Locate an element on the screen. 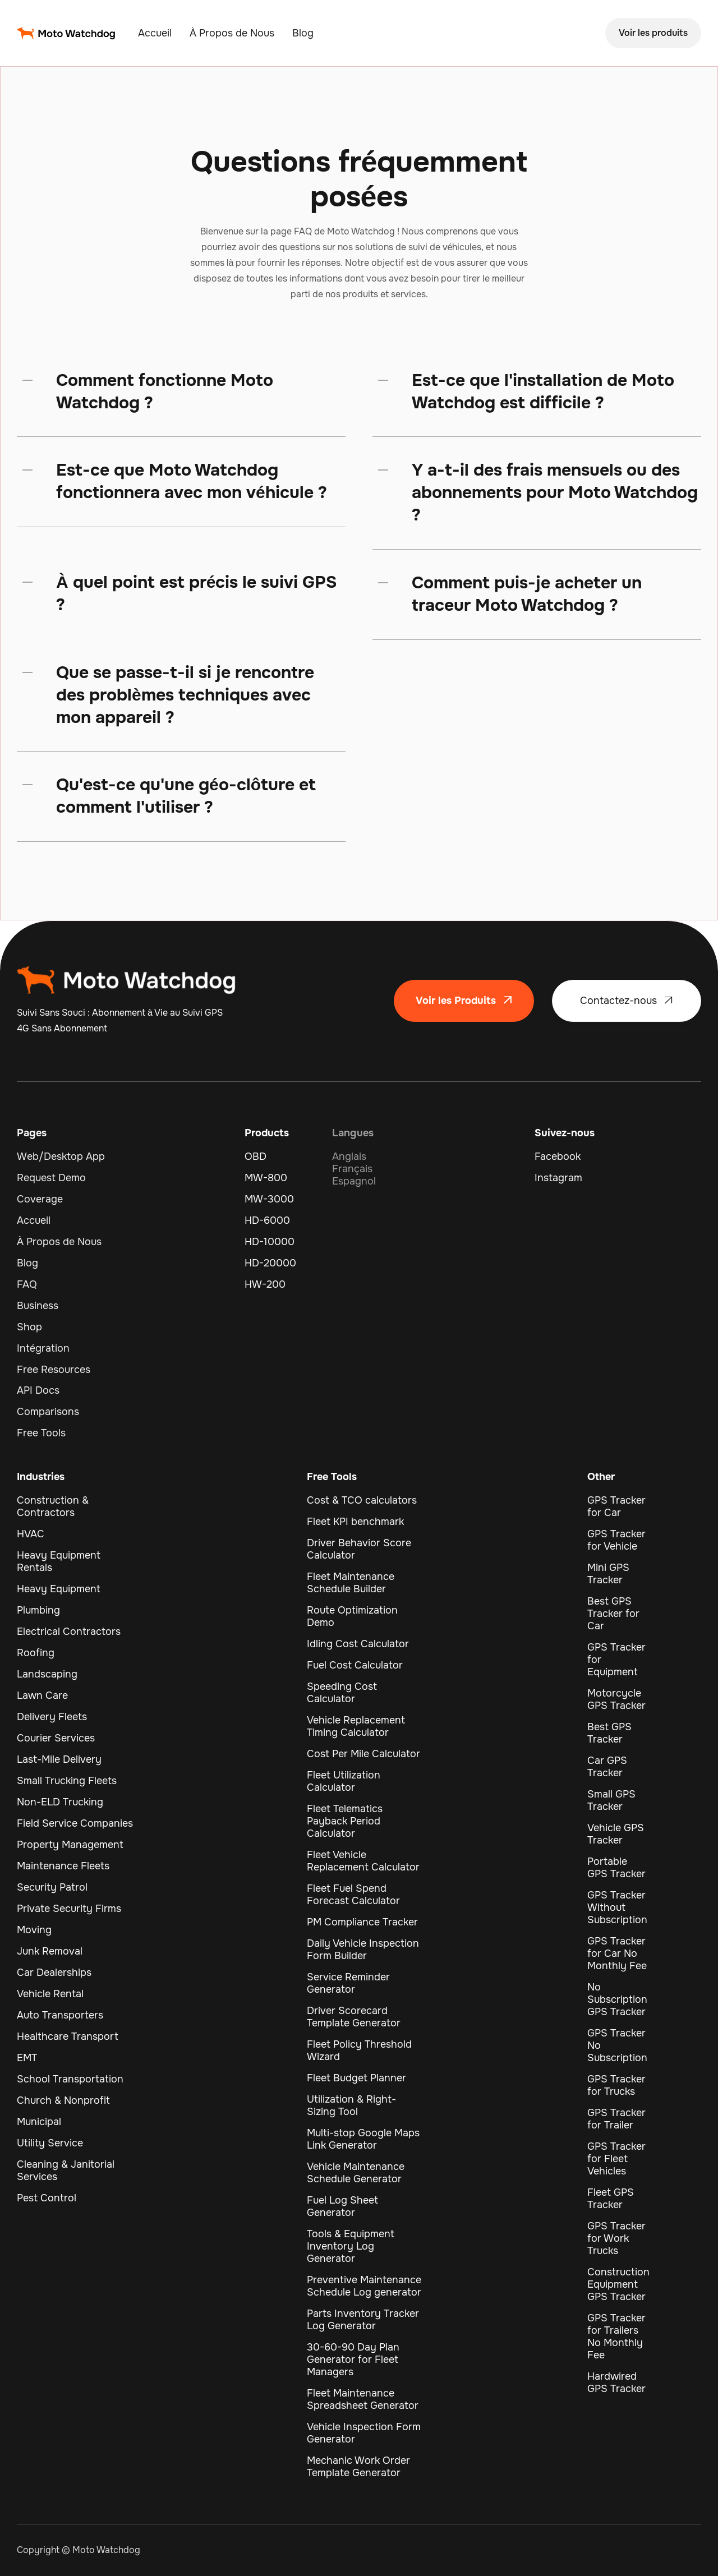  Small Trucking Fleets is located at coordinates (67, 1781).